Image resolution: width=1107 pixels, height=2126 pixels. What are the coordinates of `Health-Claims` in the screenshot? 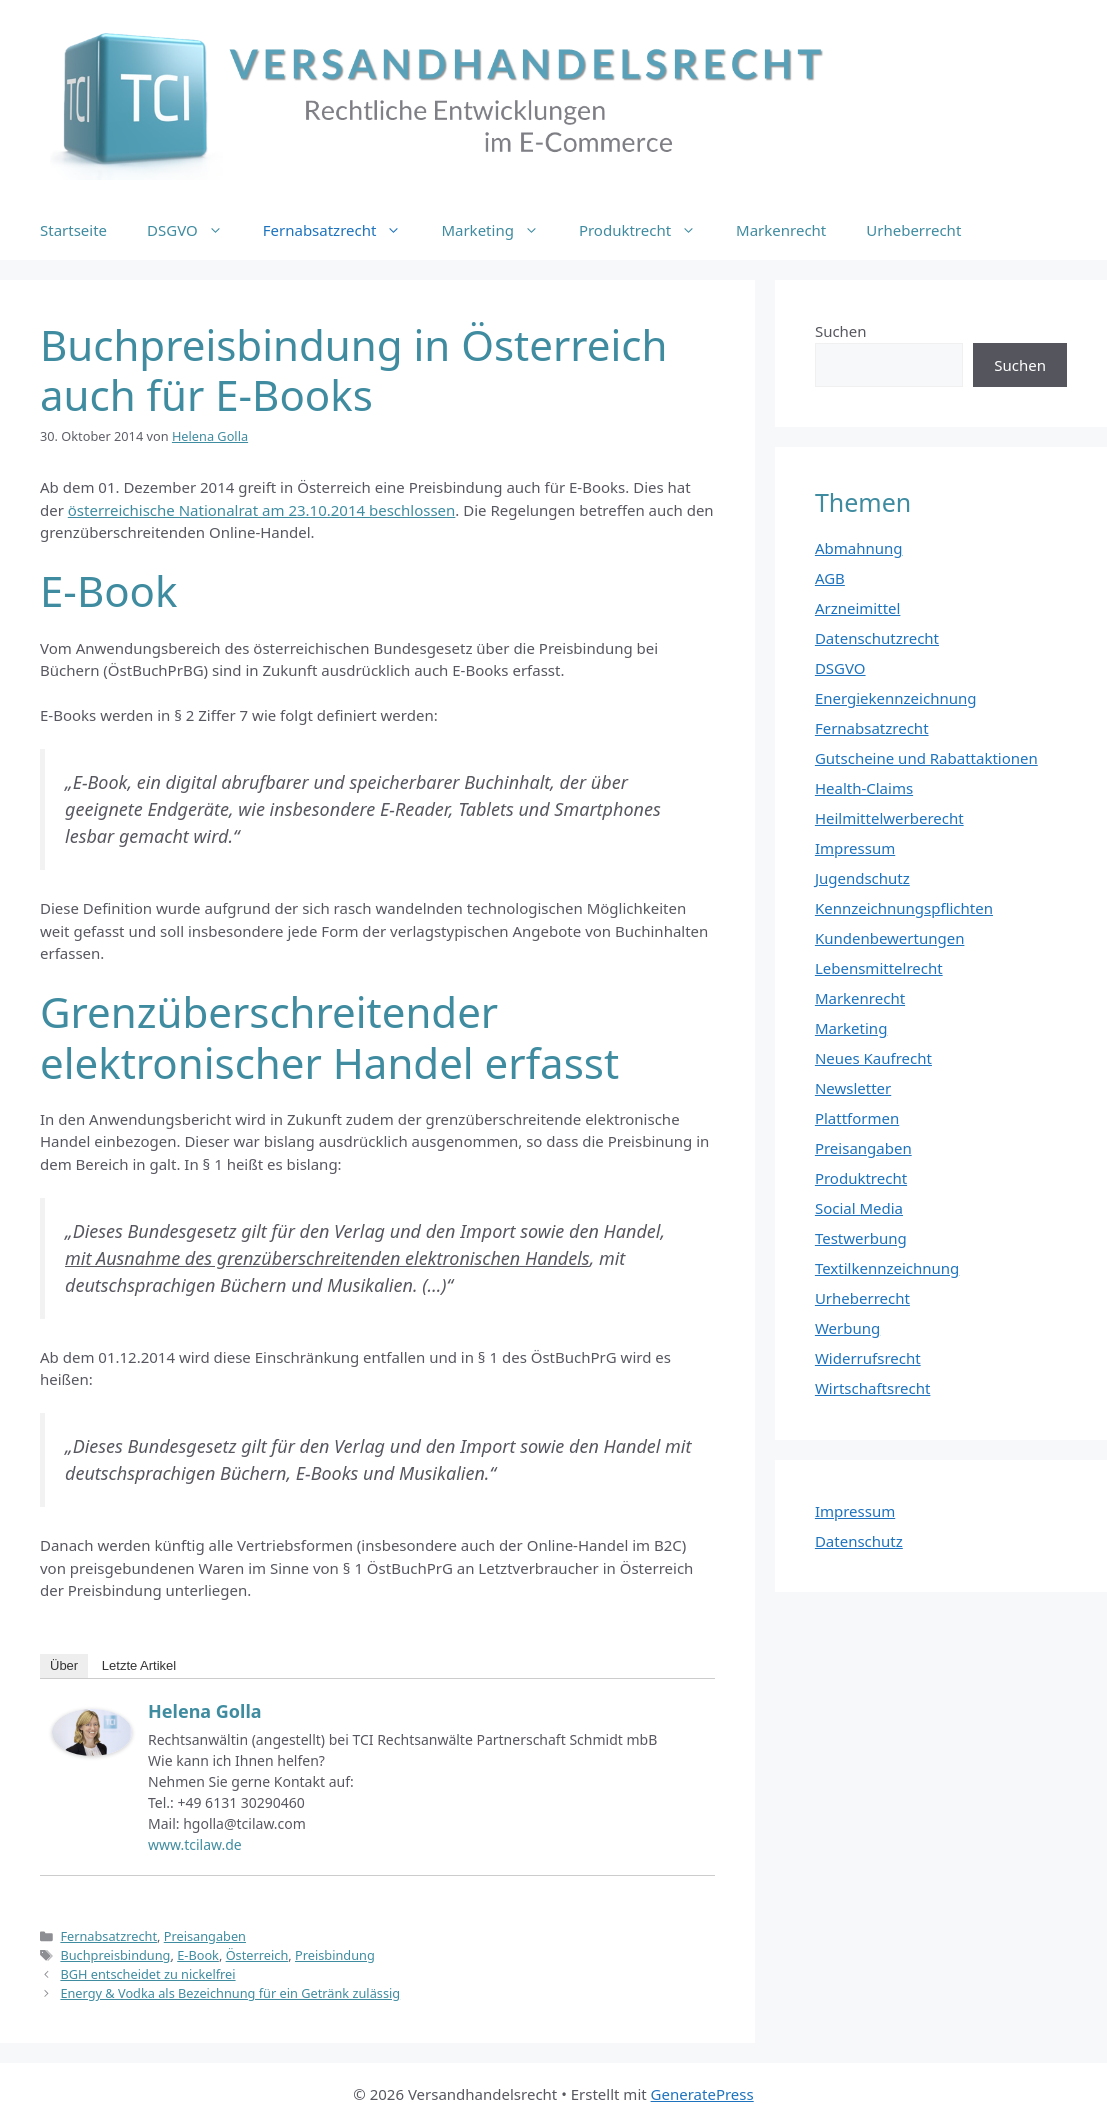 It's located at (864, 788).